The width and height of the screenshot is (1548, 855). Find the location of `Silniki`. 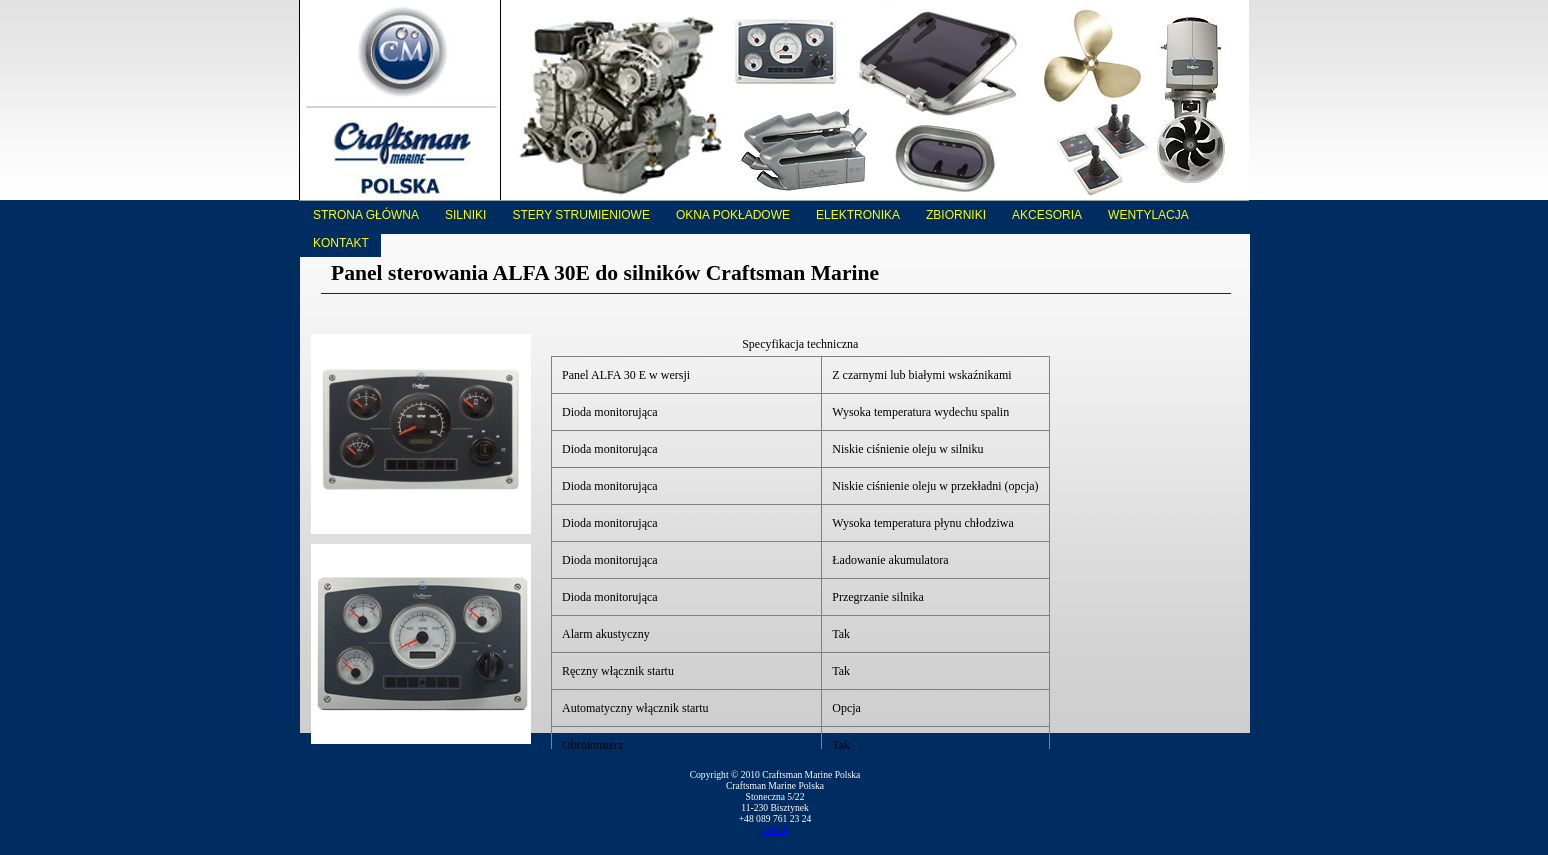

Silniki is located at coordinates (465, 215).